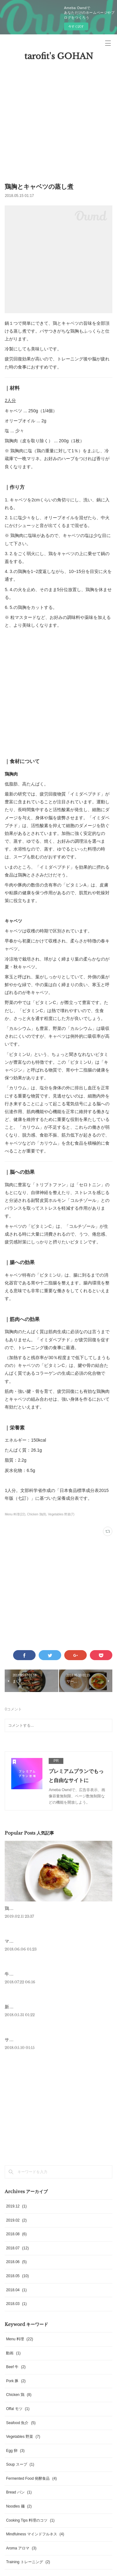 The image size is (117, 2576). What do you see at coordinates (16, 2367) in the screenshot?
I see `Beef 牛` at bounding box center [16, 2367].